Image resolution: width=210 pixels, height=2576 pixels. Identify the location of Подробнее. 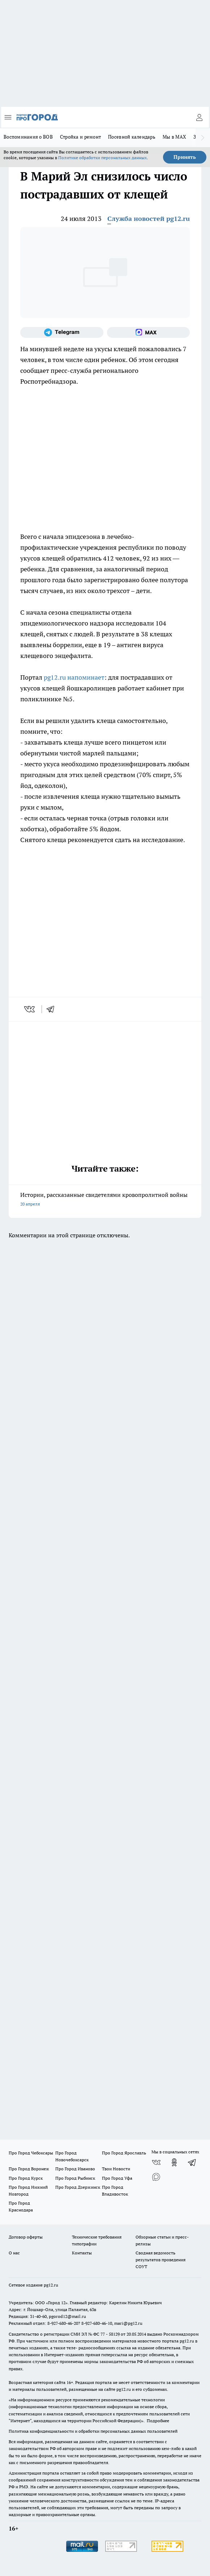
(158, 2420).